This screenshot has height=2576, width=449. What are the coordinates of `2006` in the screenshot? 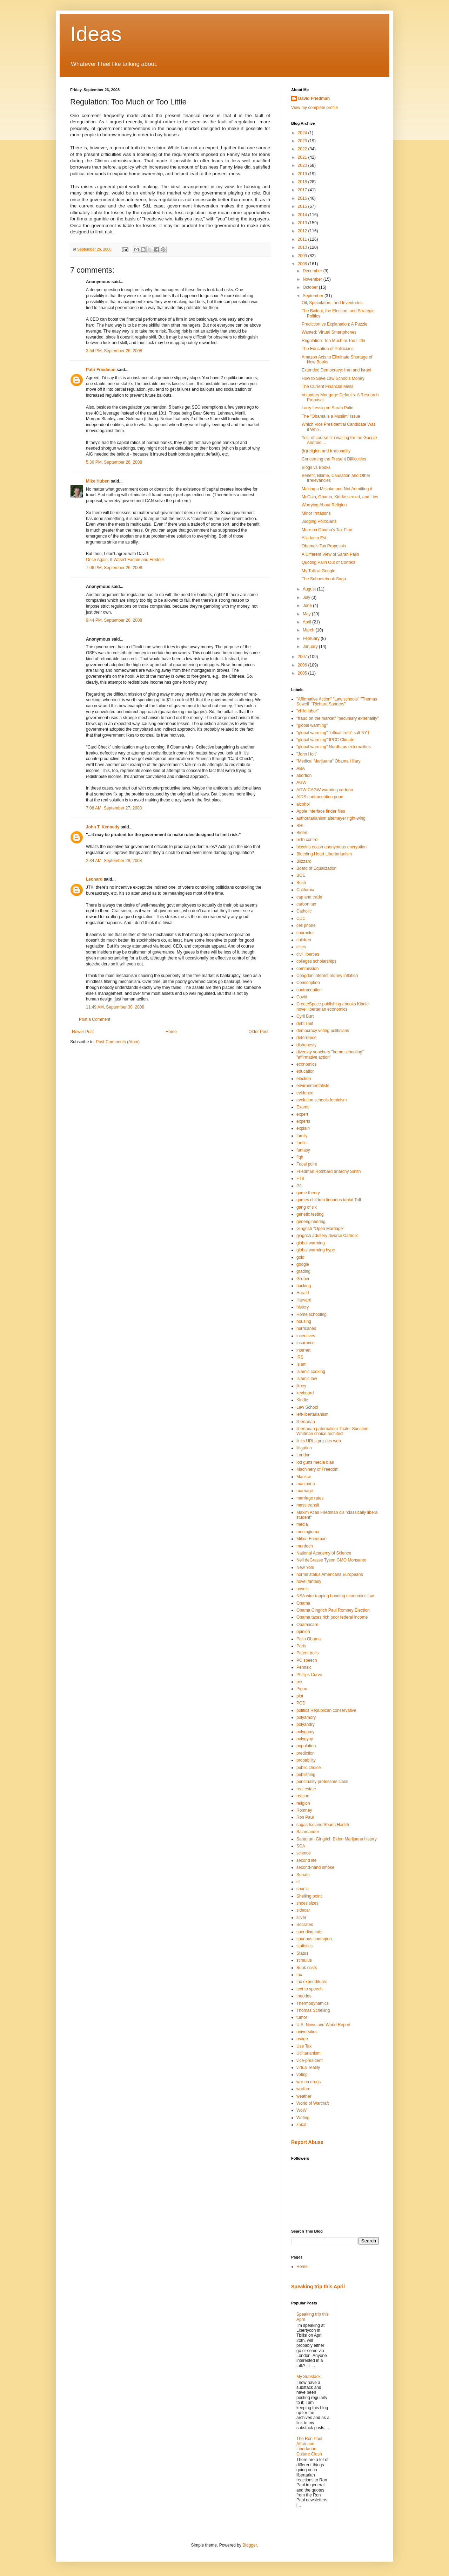 It's located at (303, 665).